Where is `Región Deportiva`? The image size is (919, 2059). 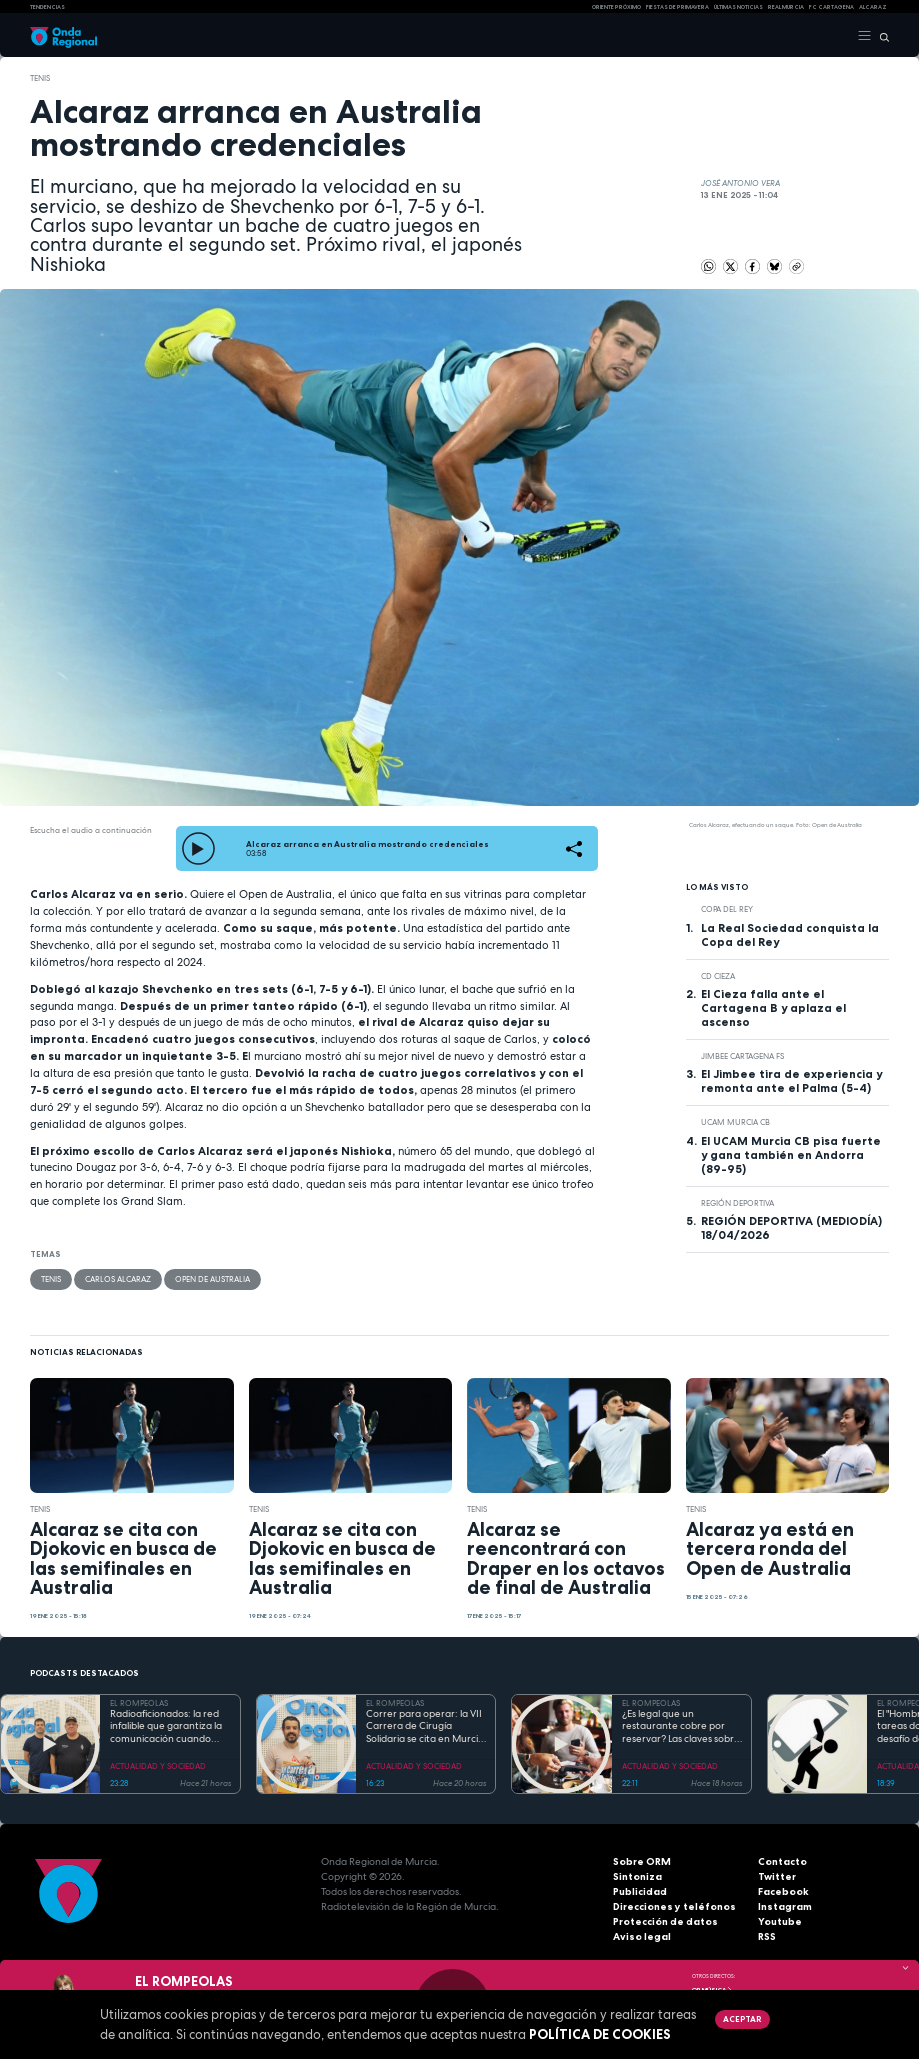 Región Deportiva is located at coordinates (737, 1203).